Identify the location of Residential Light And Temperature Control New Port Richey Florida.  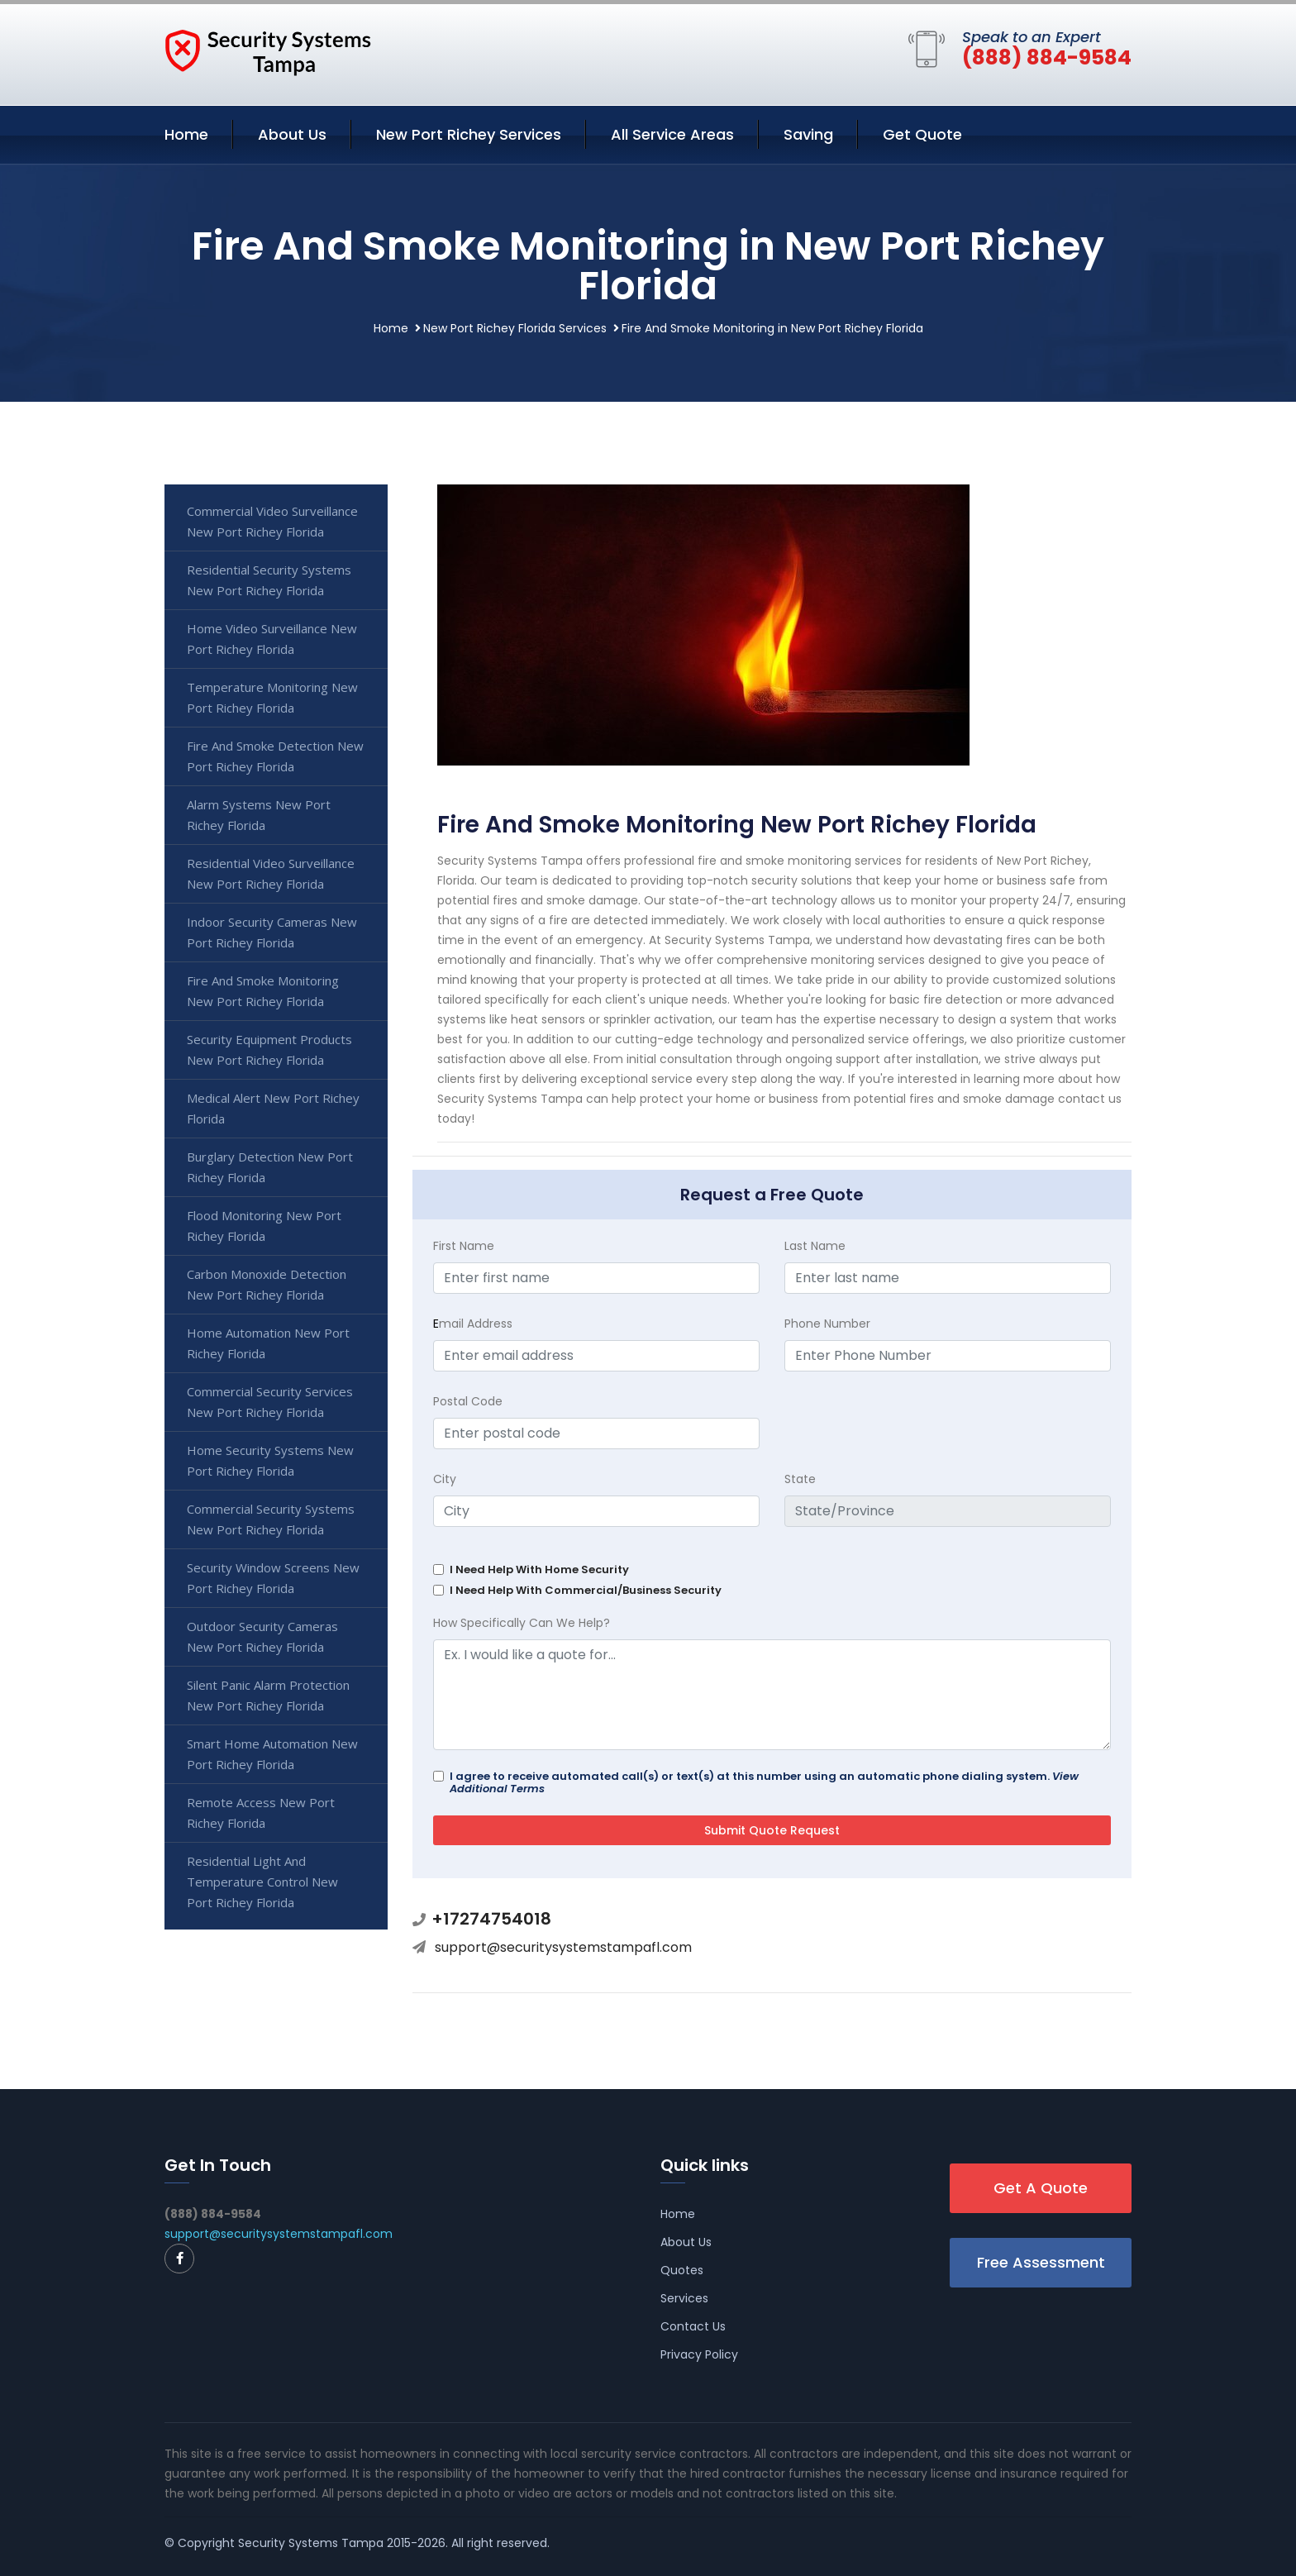
(262, 1882).